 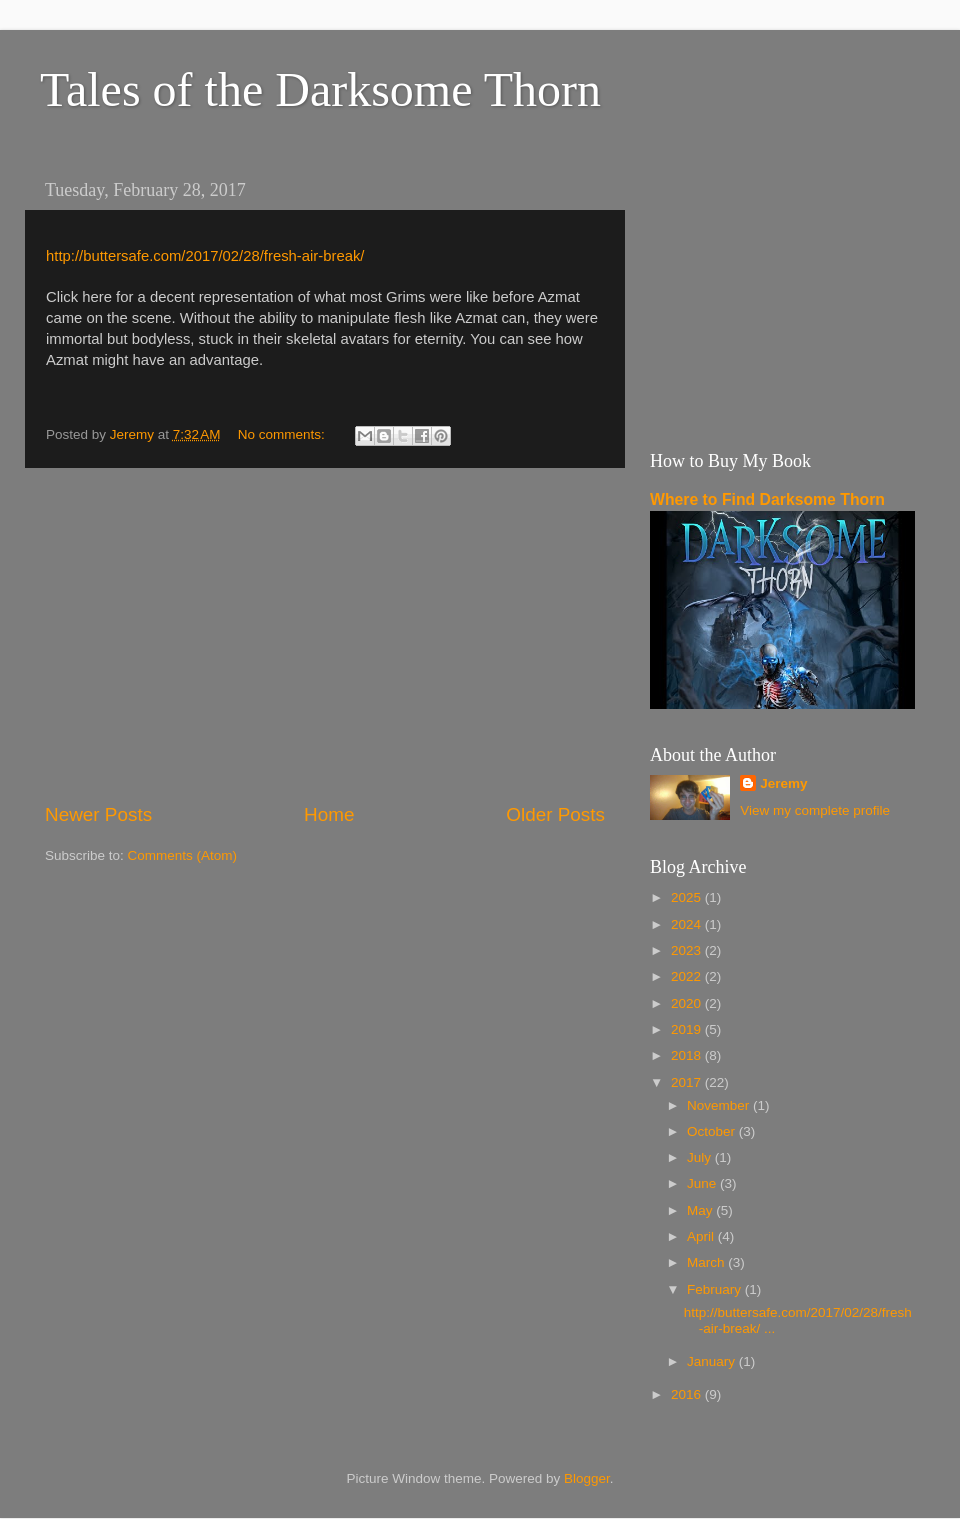 I want to click on 2024, so click(x=688, y=924).